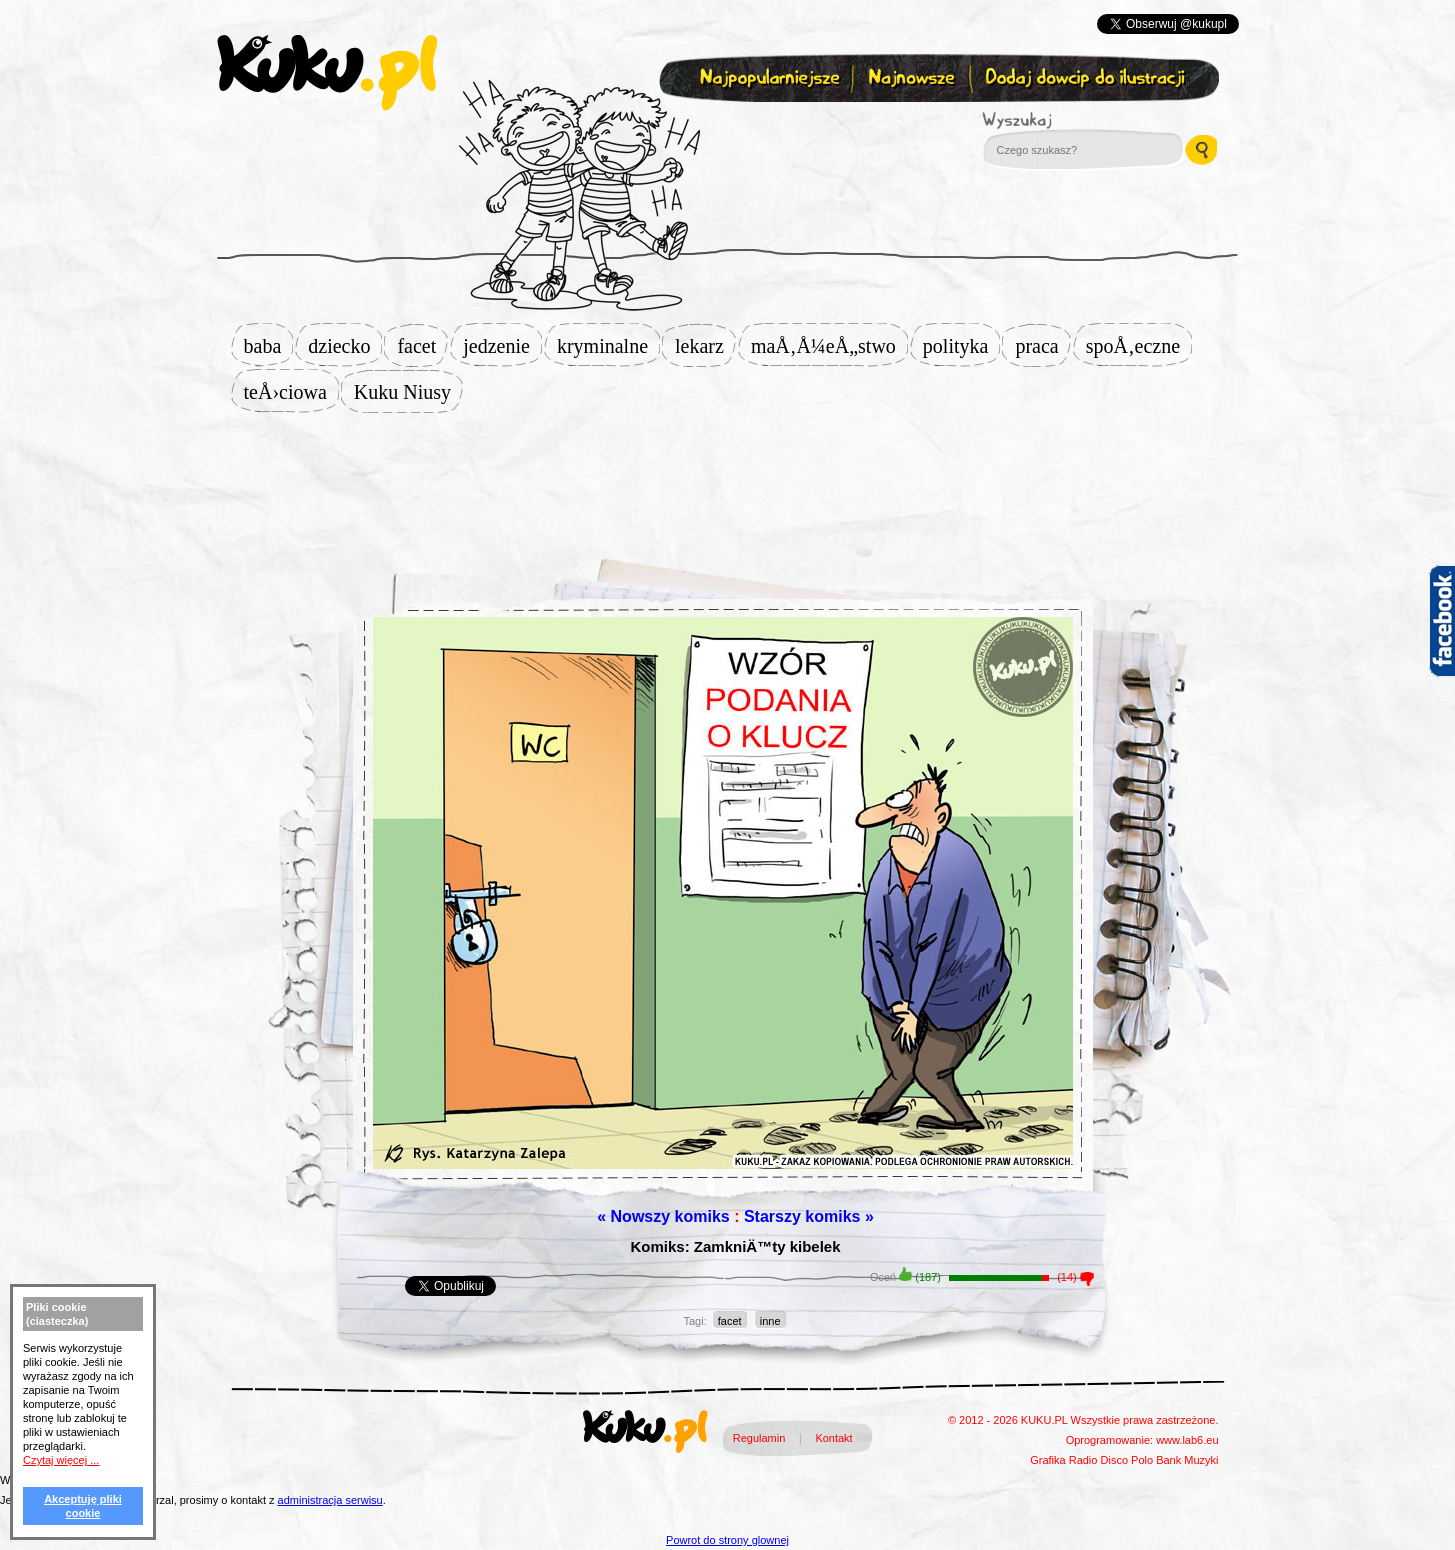  What do you see at coordinates (422, 346) in the screenshot?
I see `facet` at bounding box center [422, 346].